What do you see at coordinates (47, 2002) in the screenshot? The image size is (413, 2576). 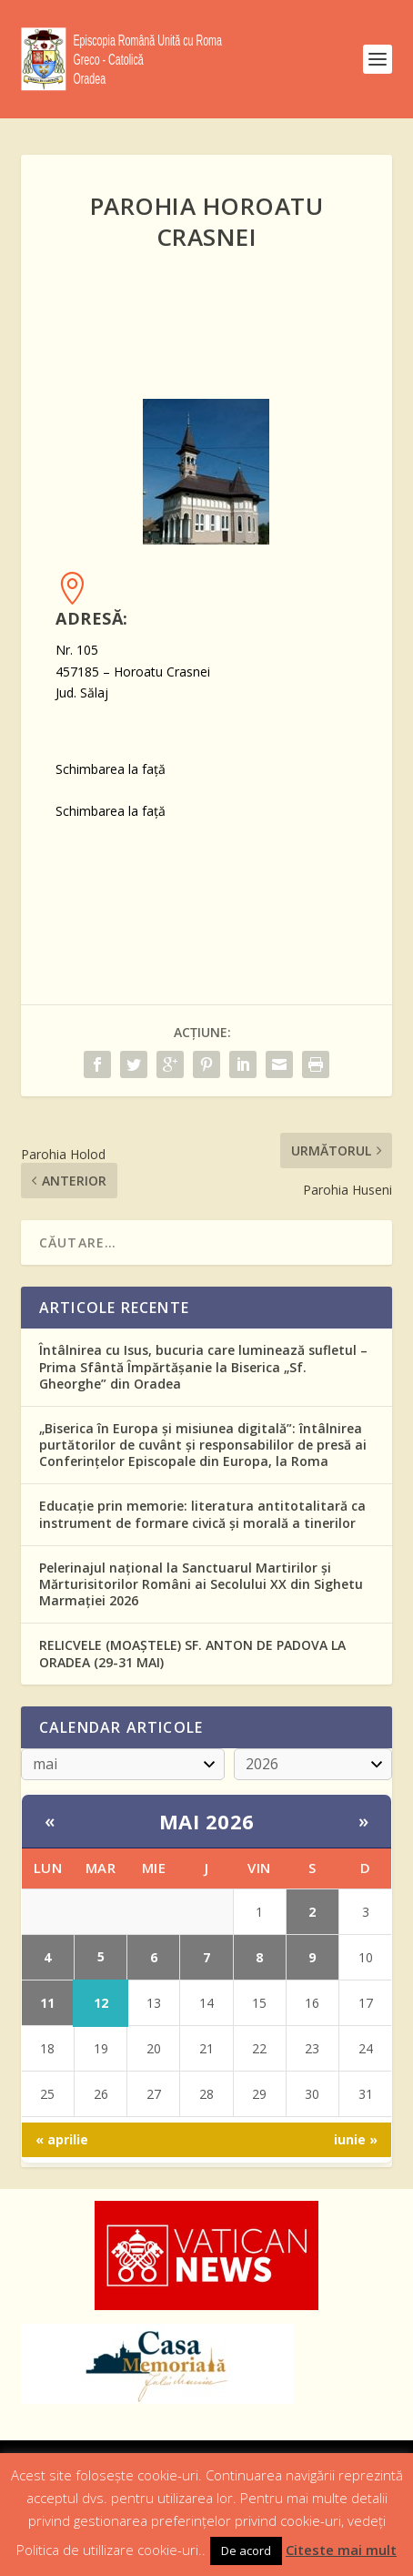 I see `11` at bounding box center [47, 2002].